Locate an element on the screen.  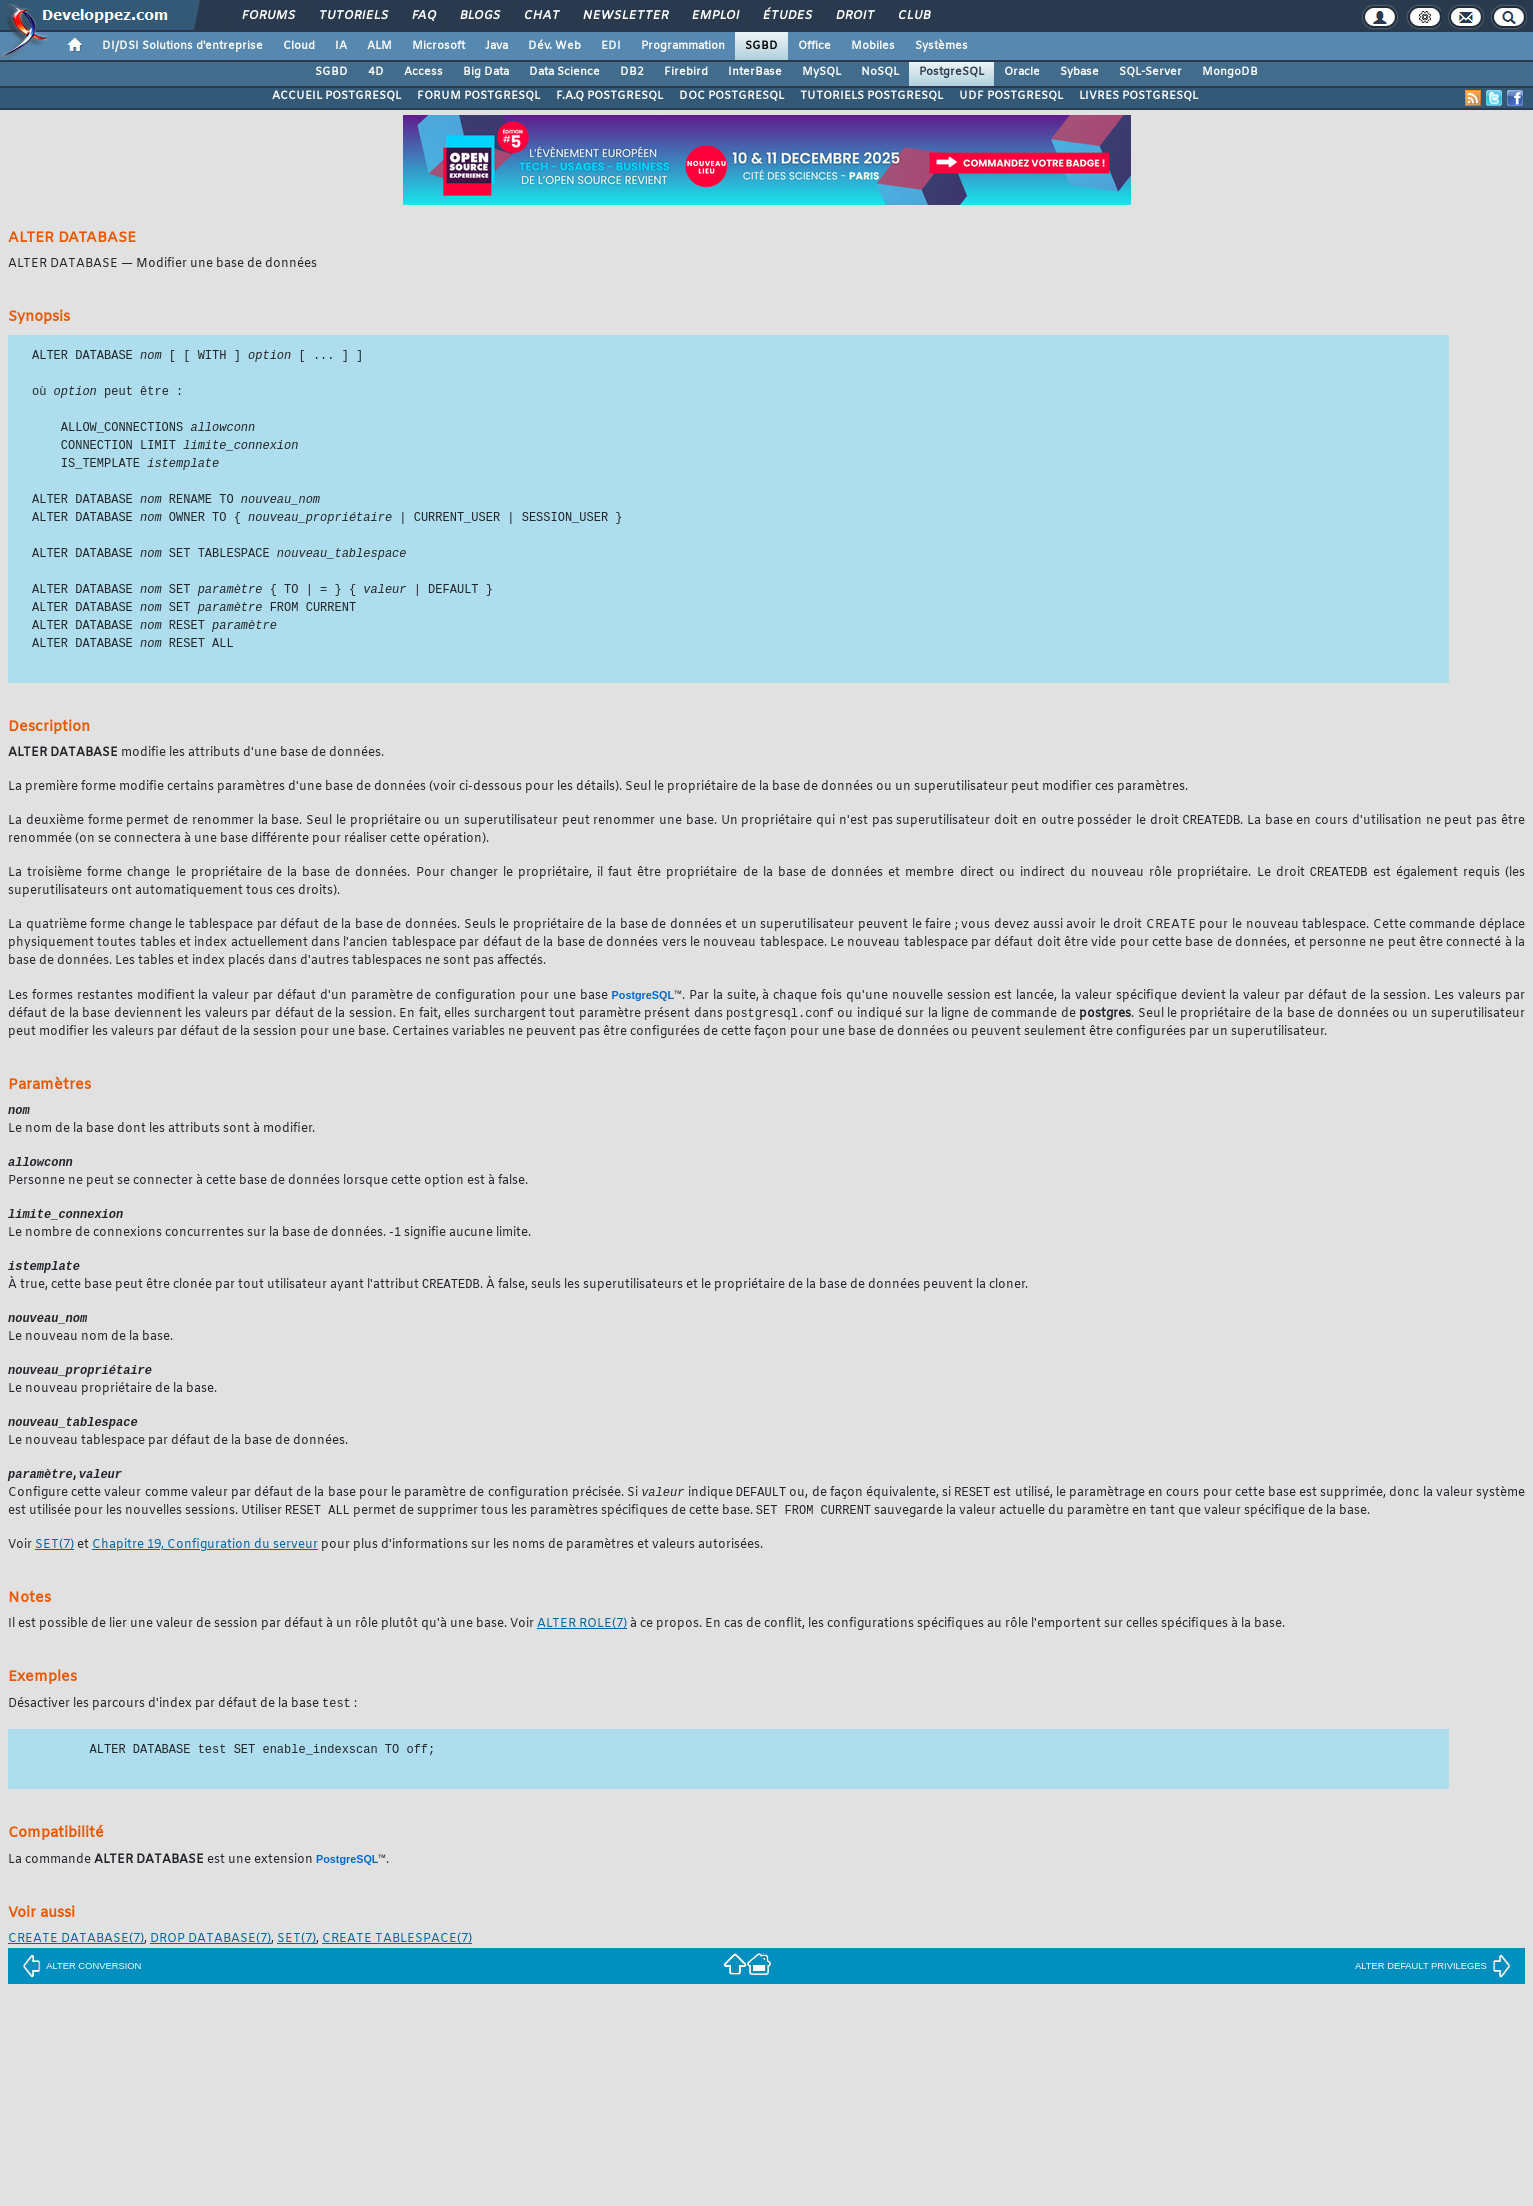
Mobiles is located at coordinates (873, 46).